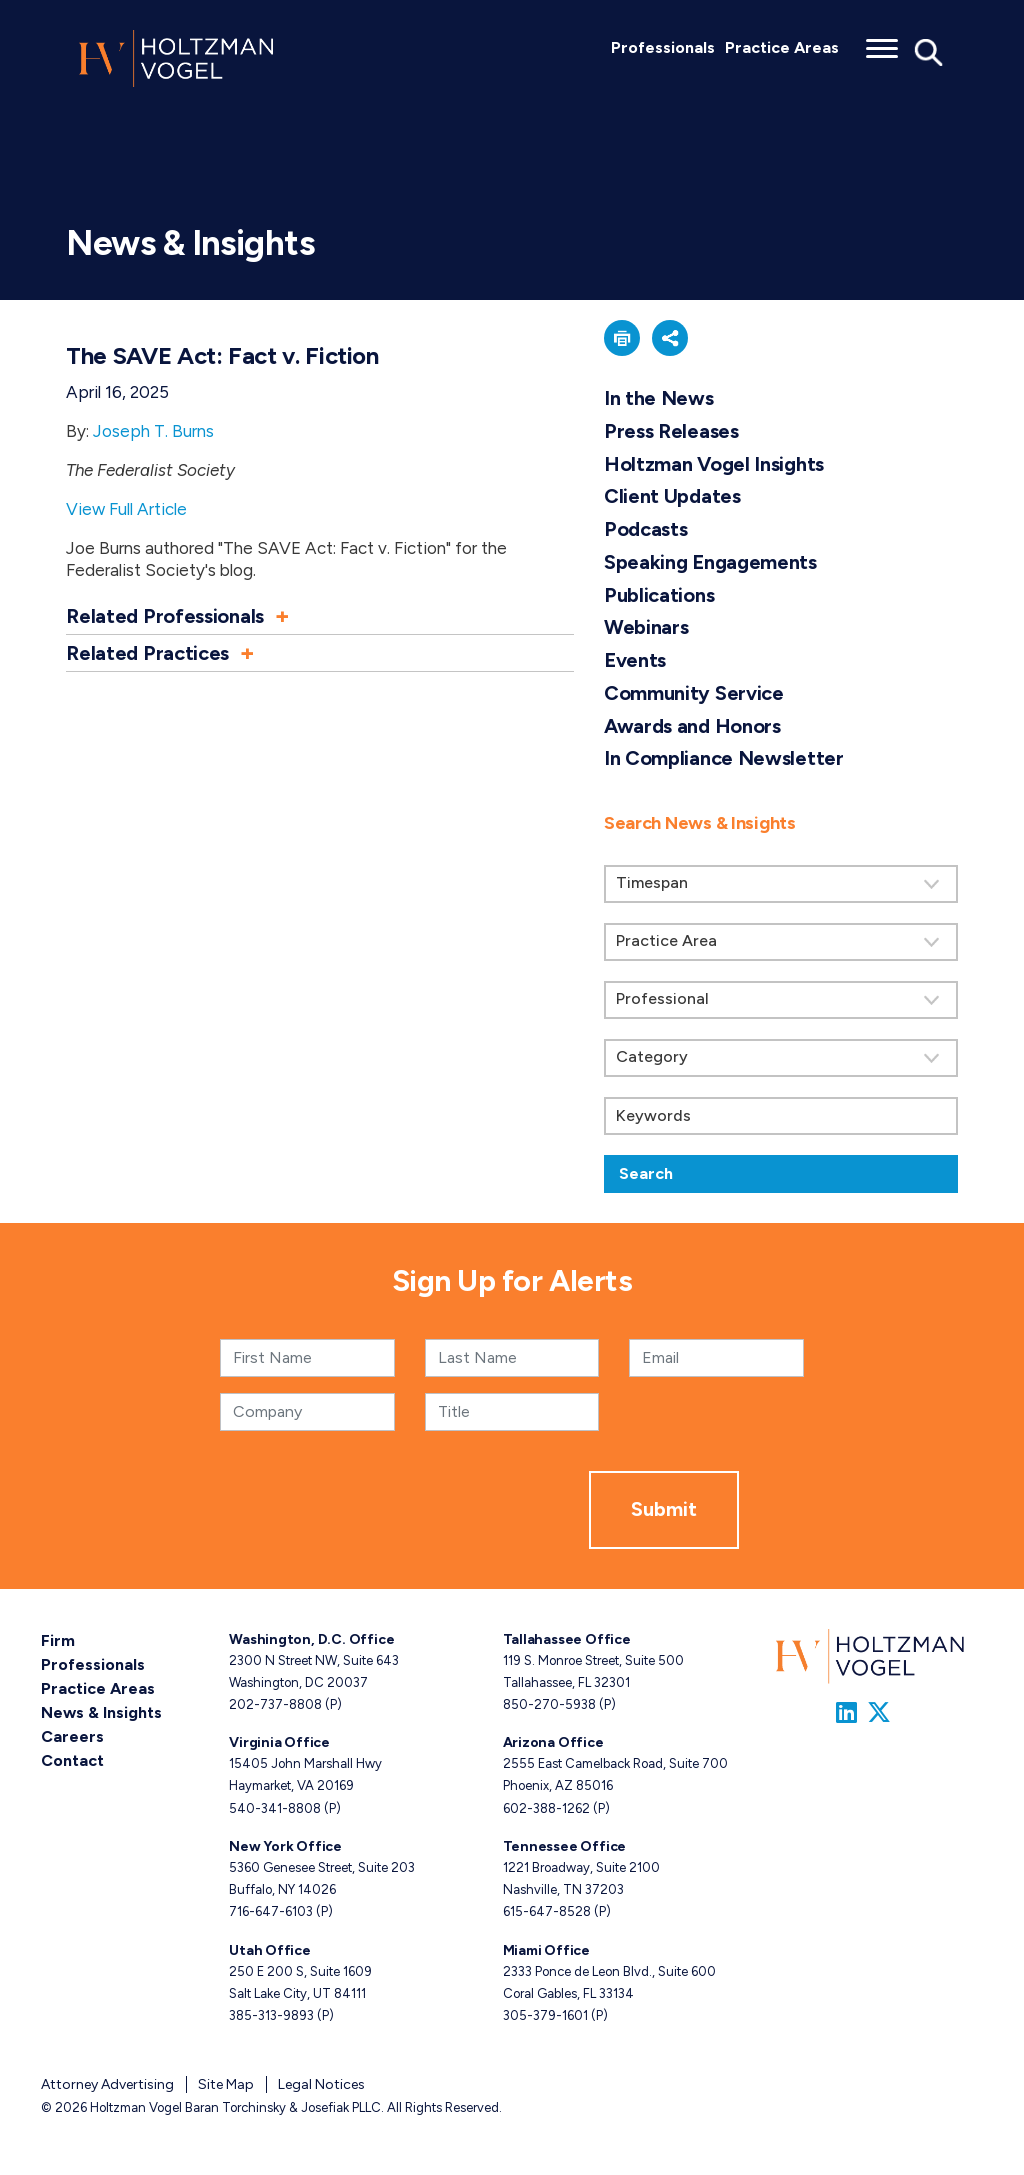  I want to click on [Keywords], so click(781, 1116).